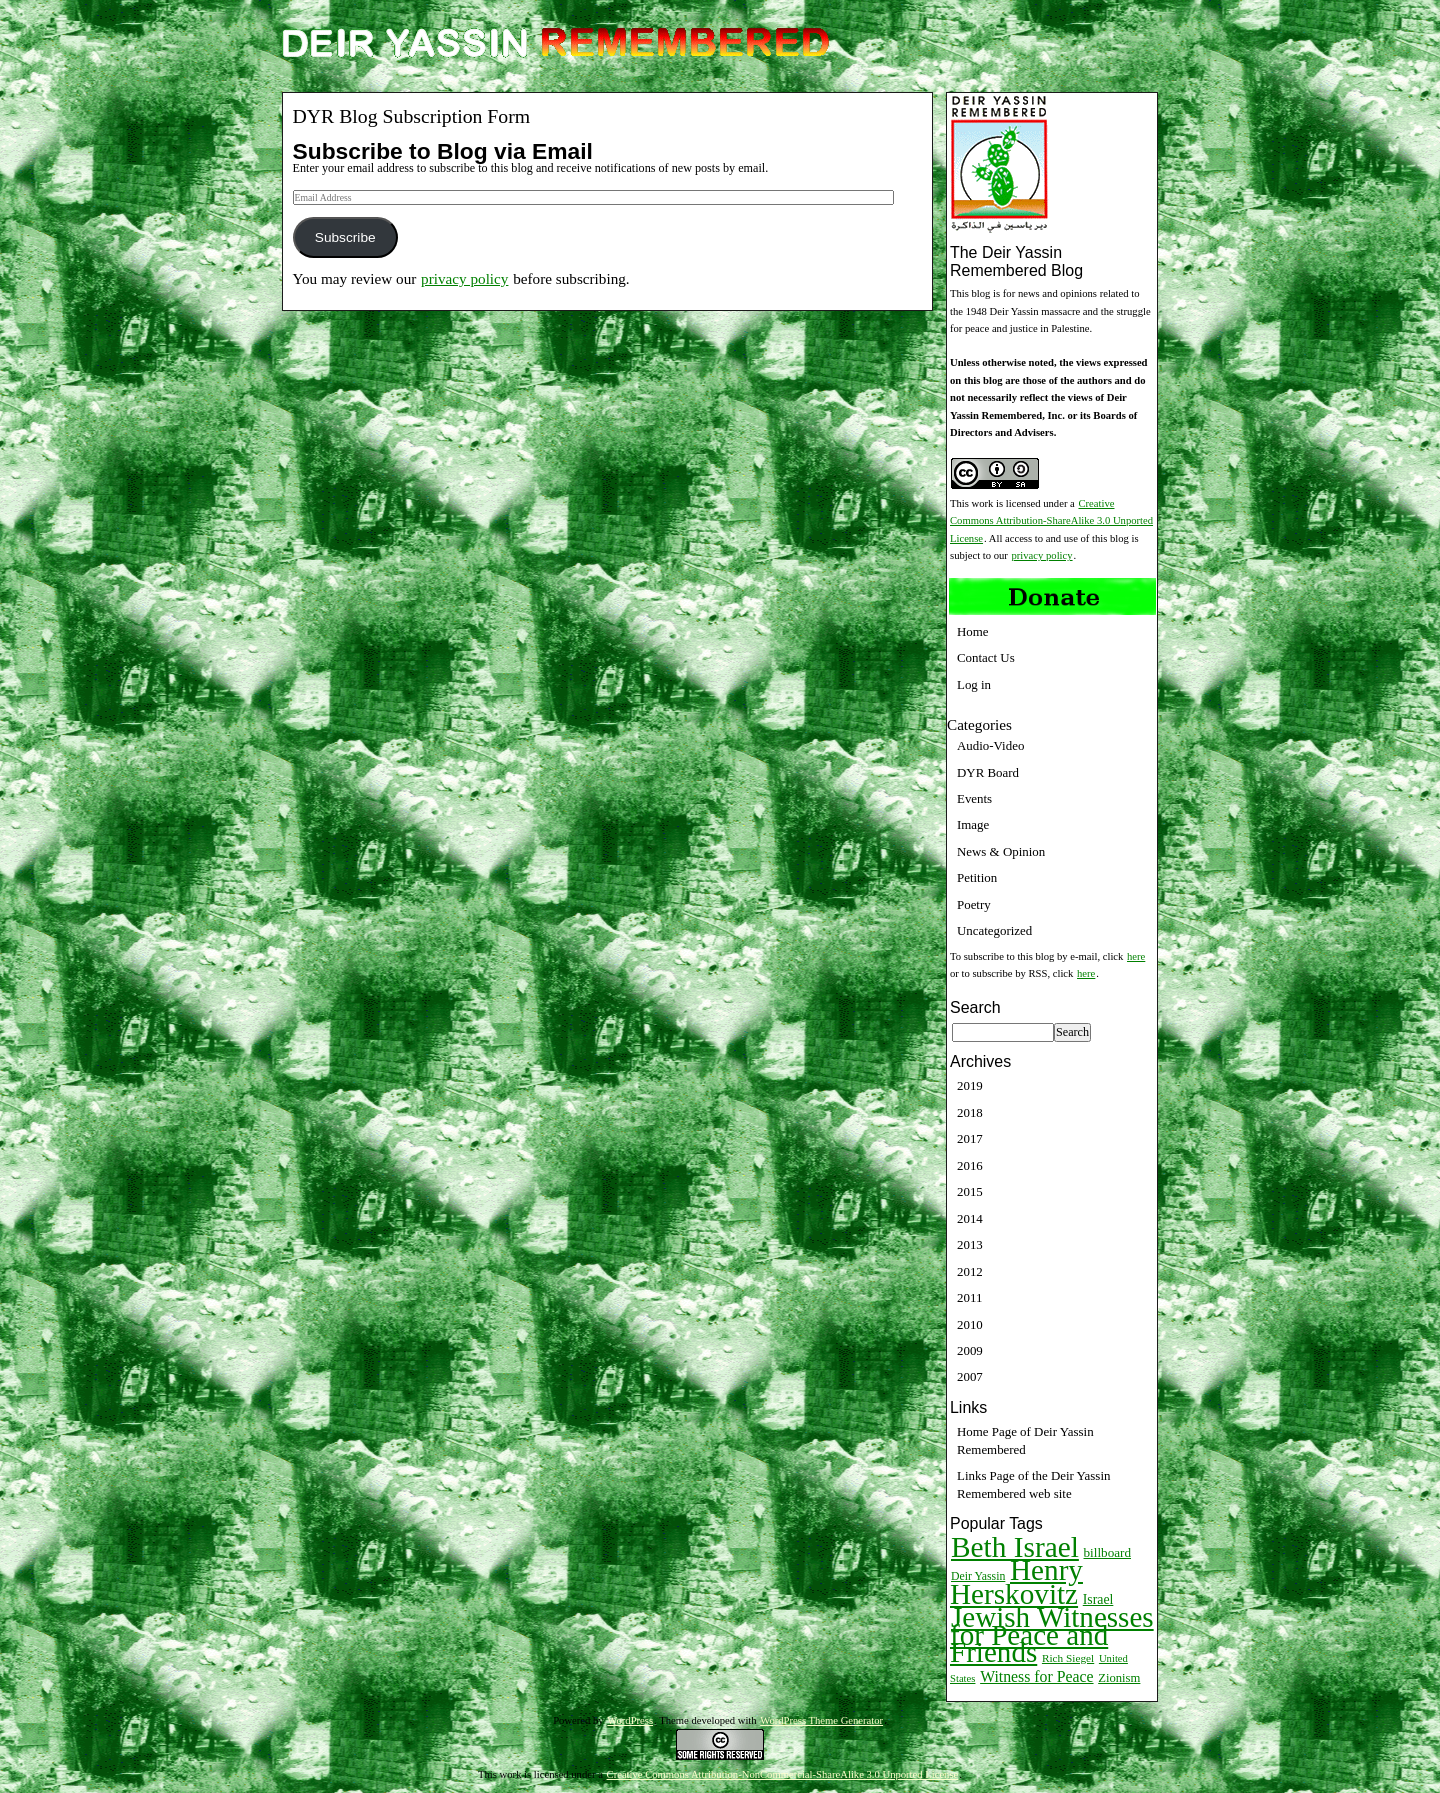 The height and width of the screenshot is (1793, 1440). What do you see at coordinates (974, 684) in the screenshot?
I see `Log in` at bounding box center [974, 684].